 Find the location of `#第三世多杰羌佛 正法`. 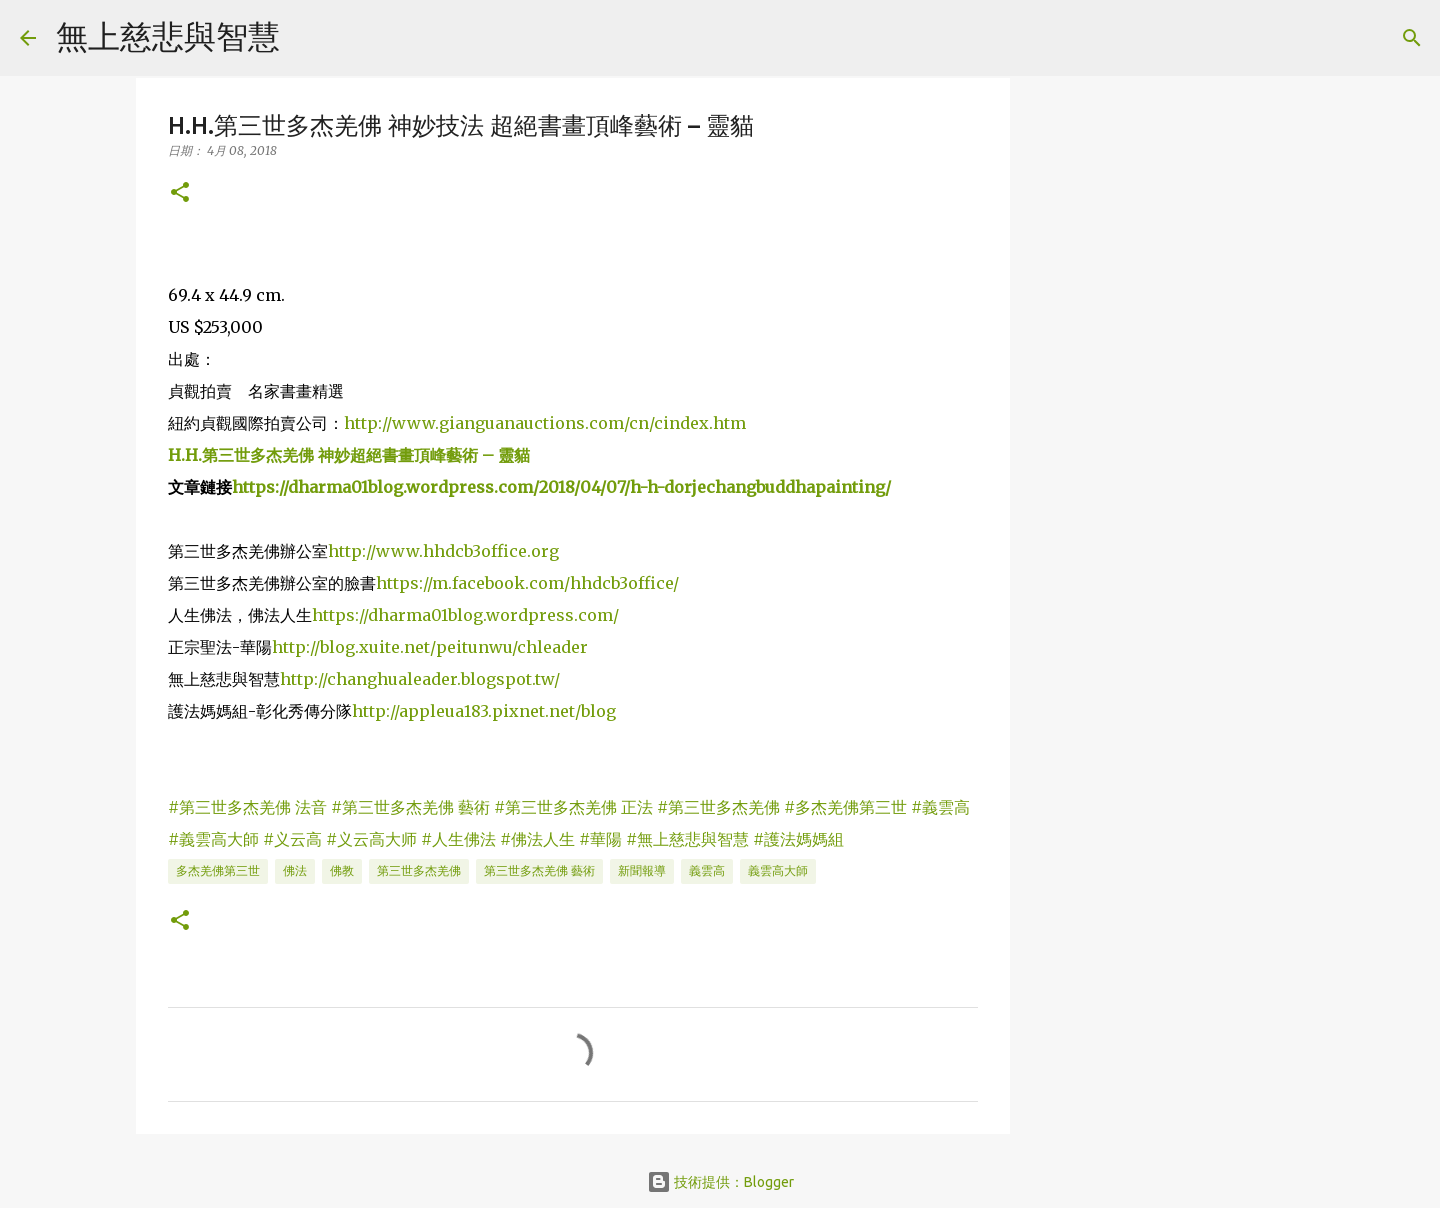

#第三世多杰羌佛 正法 is located at coordinates (573, 807).